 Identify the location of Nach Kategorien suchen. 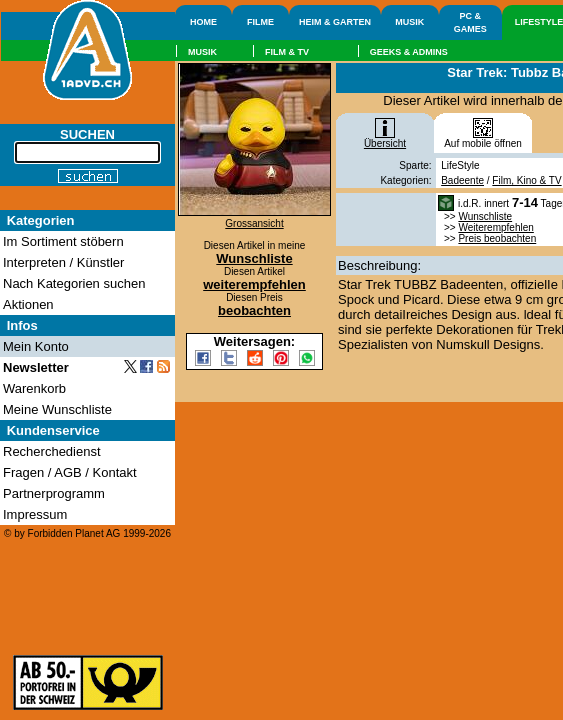
(74, 283).